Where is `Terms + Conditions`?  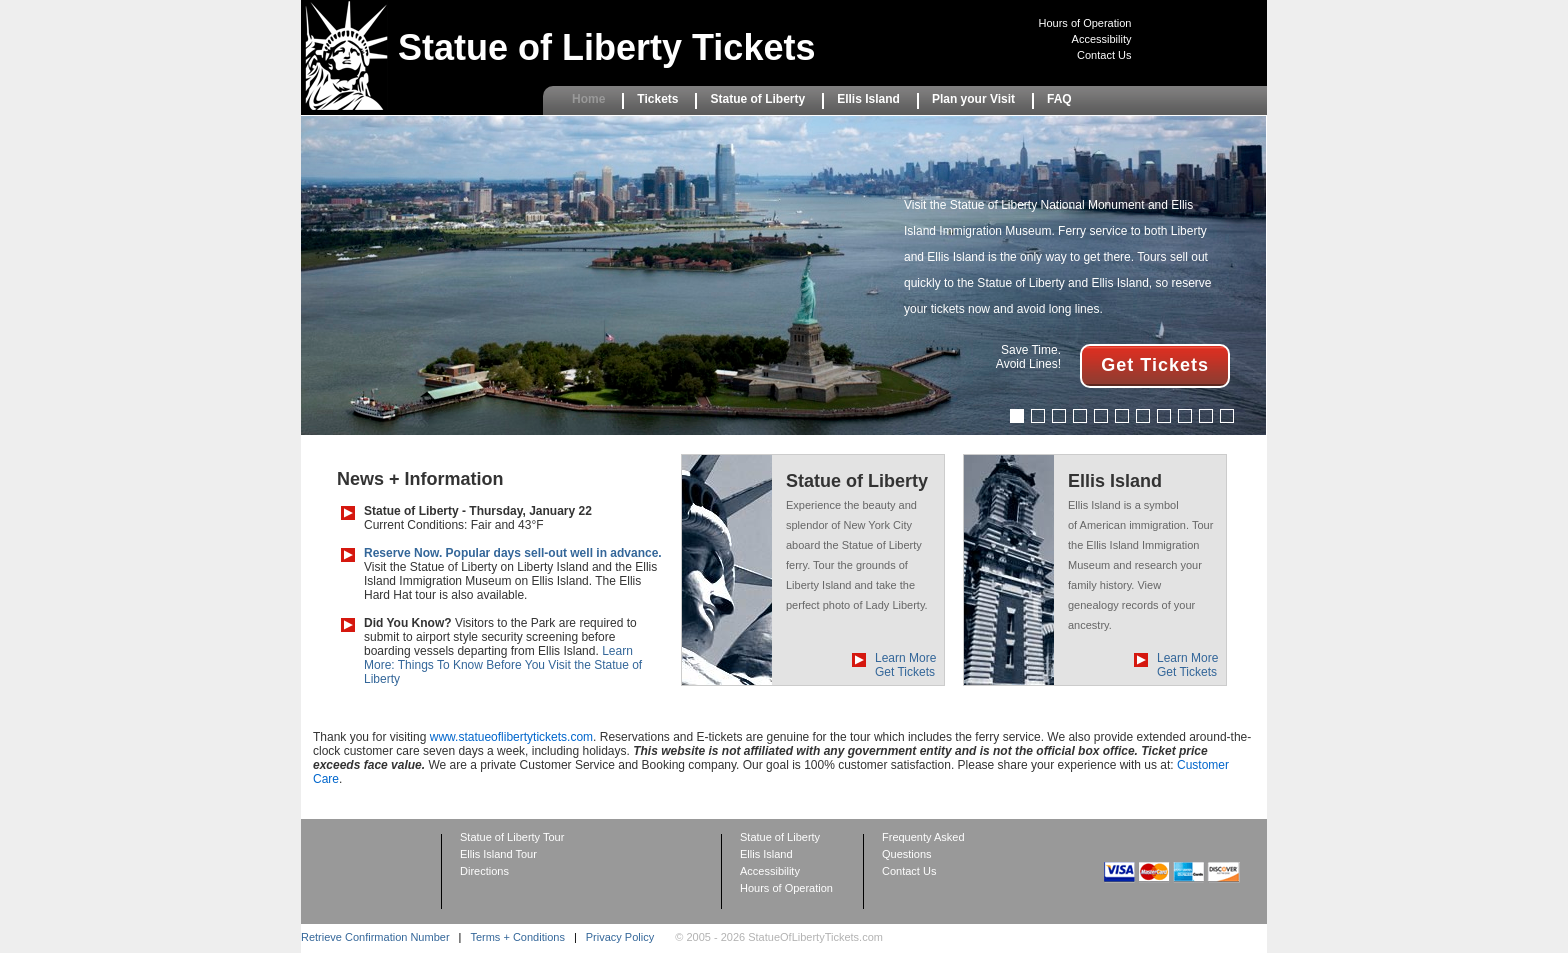 Terms + Conditions is located at coordinates (517, 937).